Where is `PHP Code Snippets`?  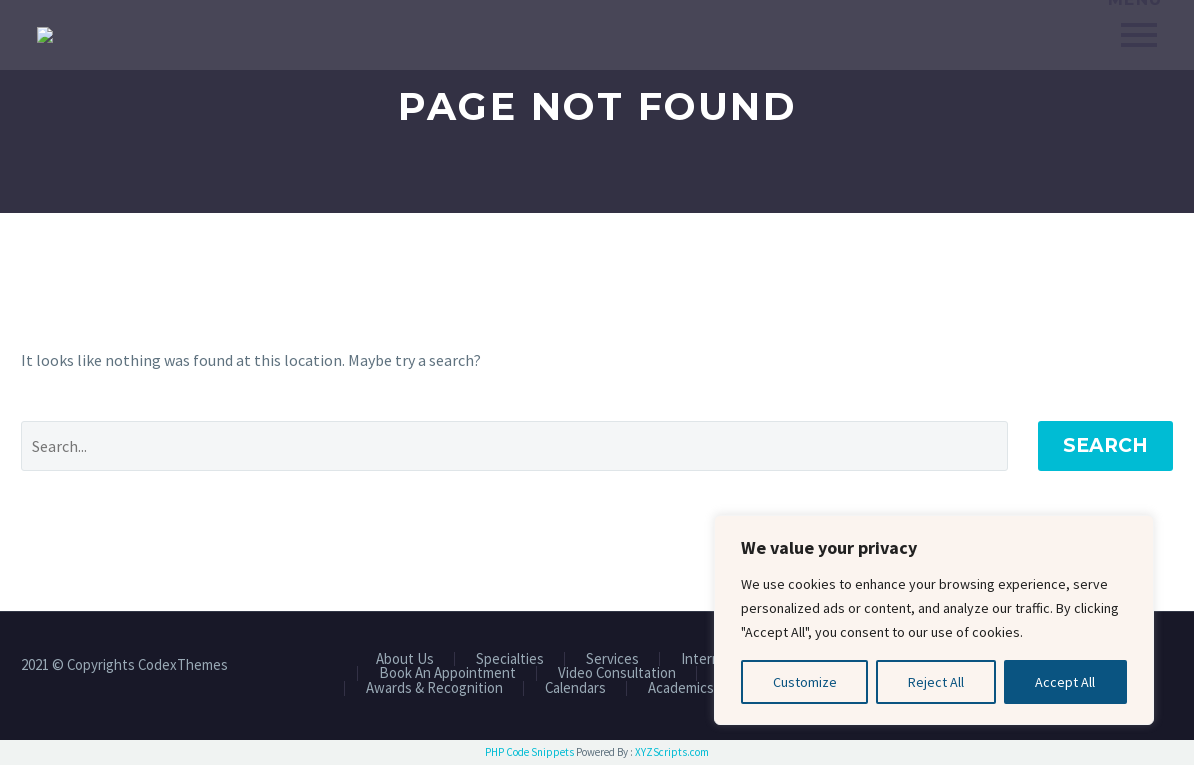 PHP Code Snippets is located at coordinates (529, 752).